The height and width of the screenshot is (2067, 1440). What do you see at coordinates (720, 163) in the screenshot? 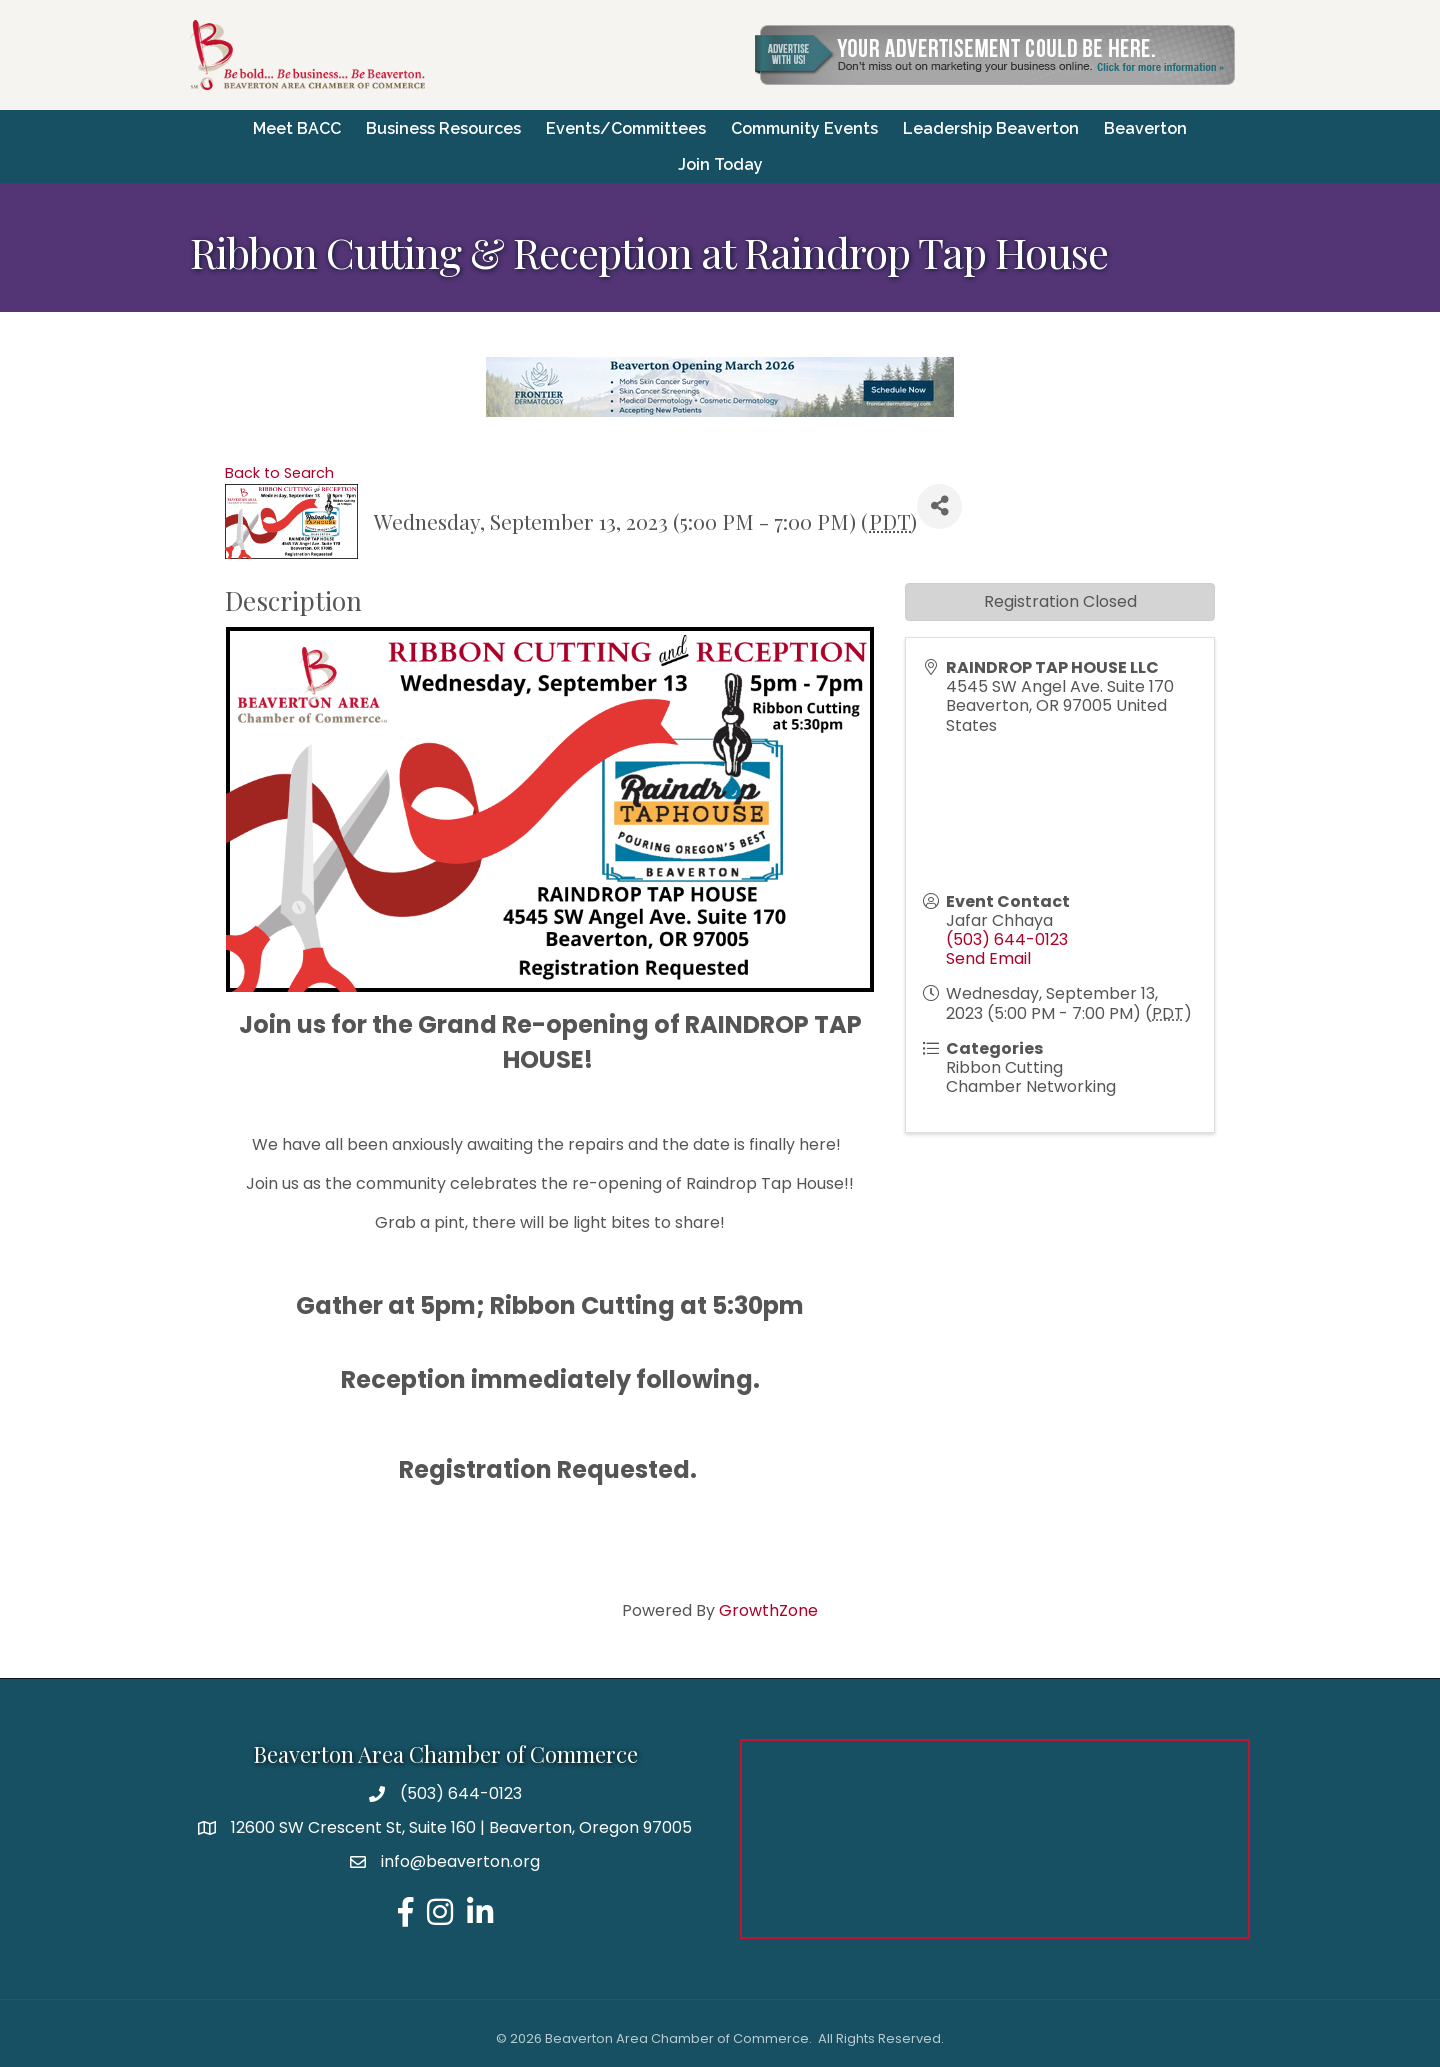
I see `Join Today` at bounding box center [720, 163].